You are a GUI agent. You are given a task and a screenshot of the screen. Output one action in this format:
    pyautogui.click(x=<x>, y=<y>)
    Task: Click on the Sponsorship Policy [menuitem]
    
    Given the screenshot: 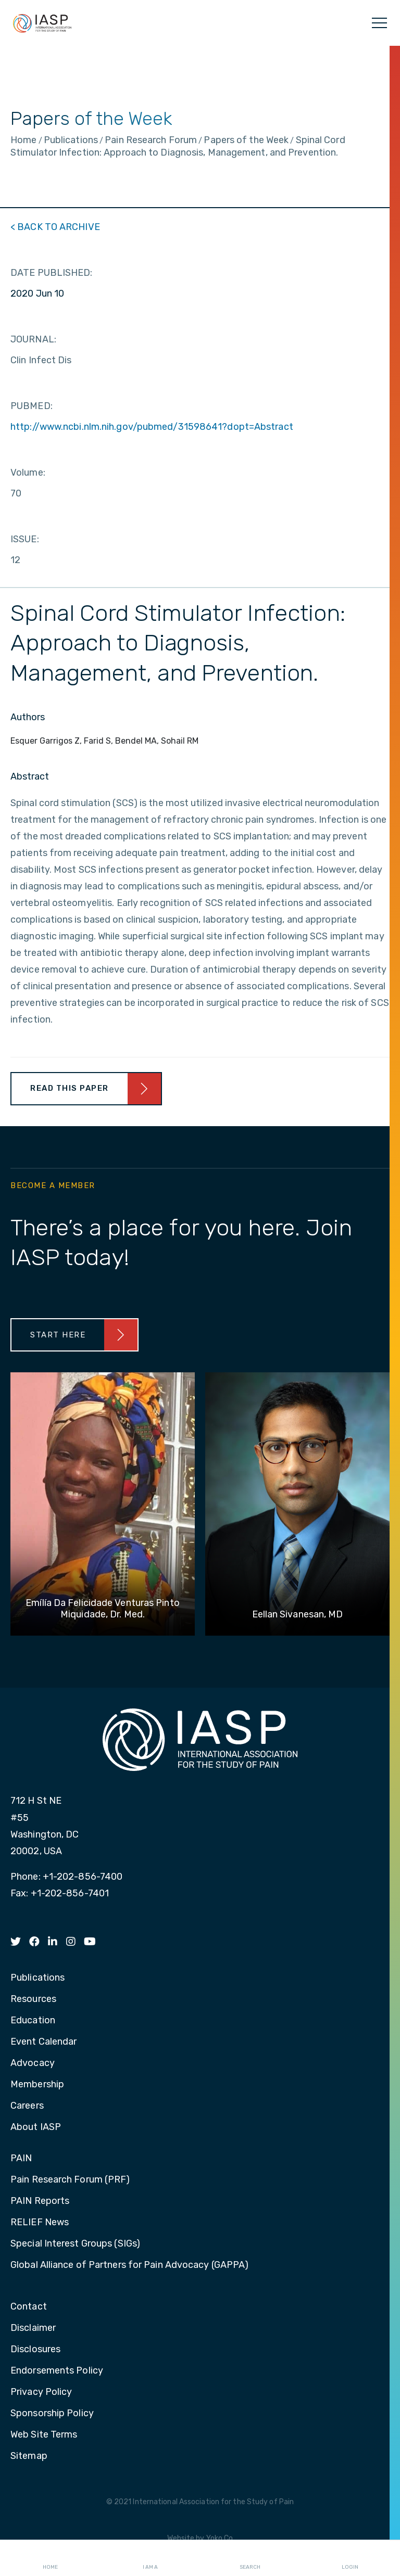 What is the action you would take?
    pyautogui.click(x=52, y=2413)
    